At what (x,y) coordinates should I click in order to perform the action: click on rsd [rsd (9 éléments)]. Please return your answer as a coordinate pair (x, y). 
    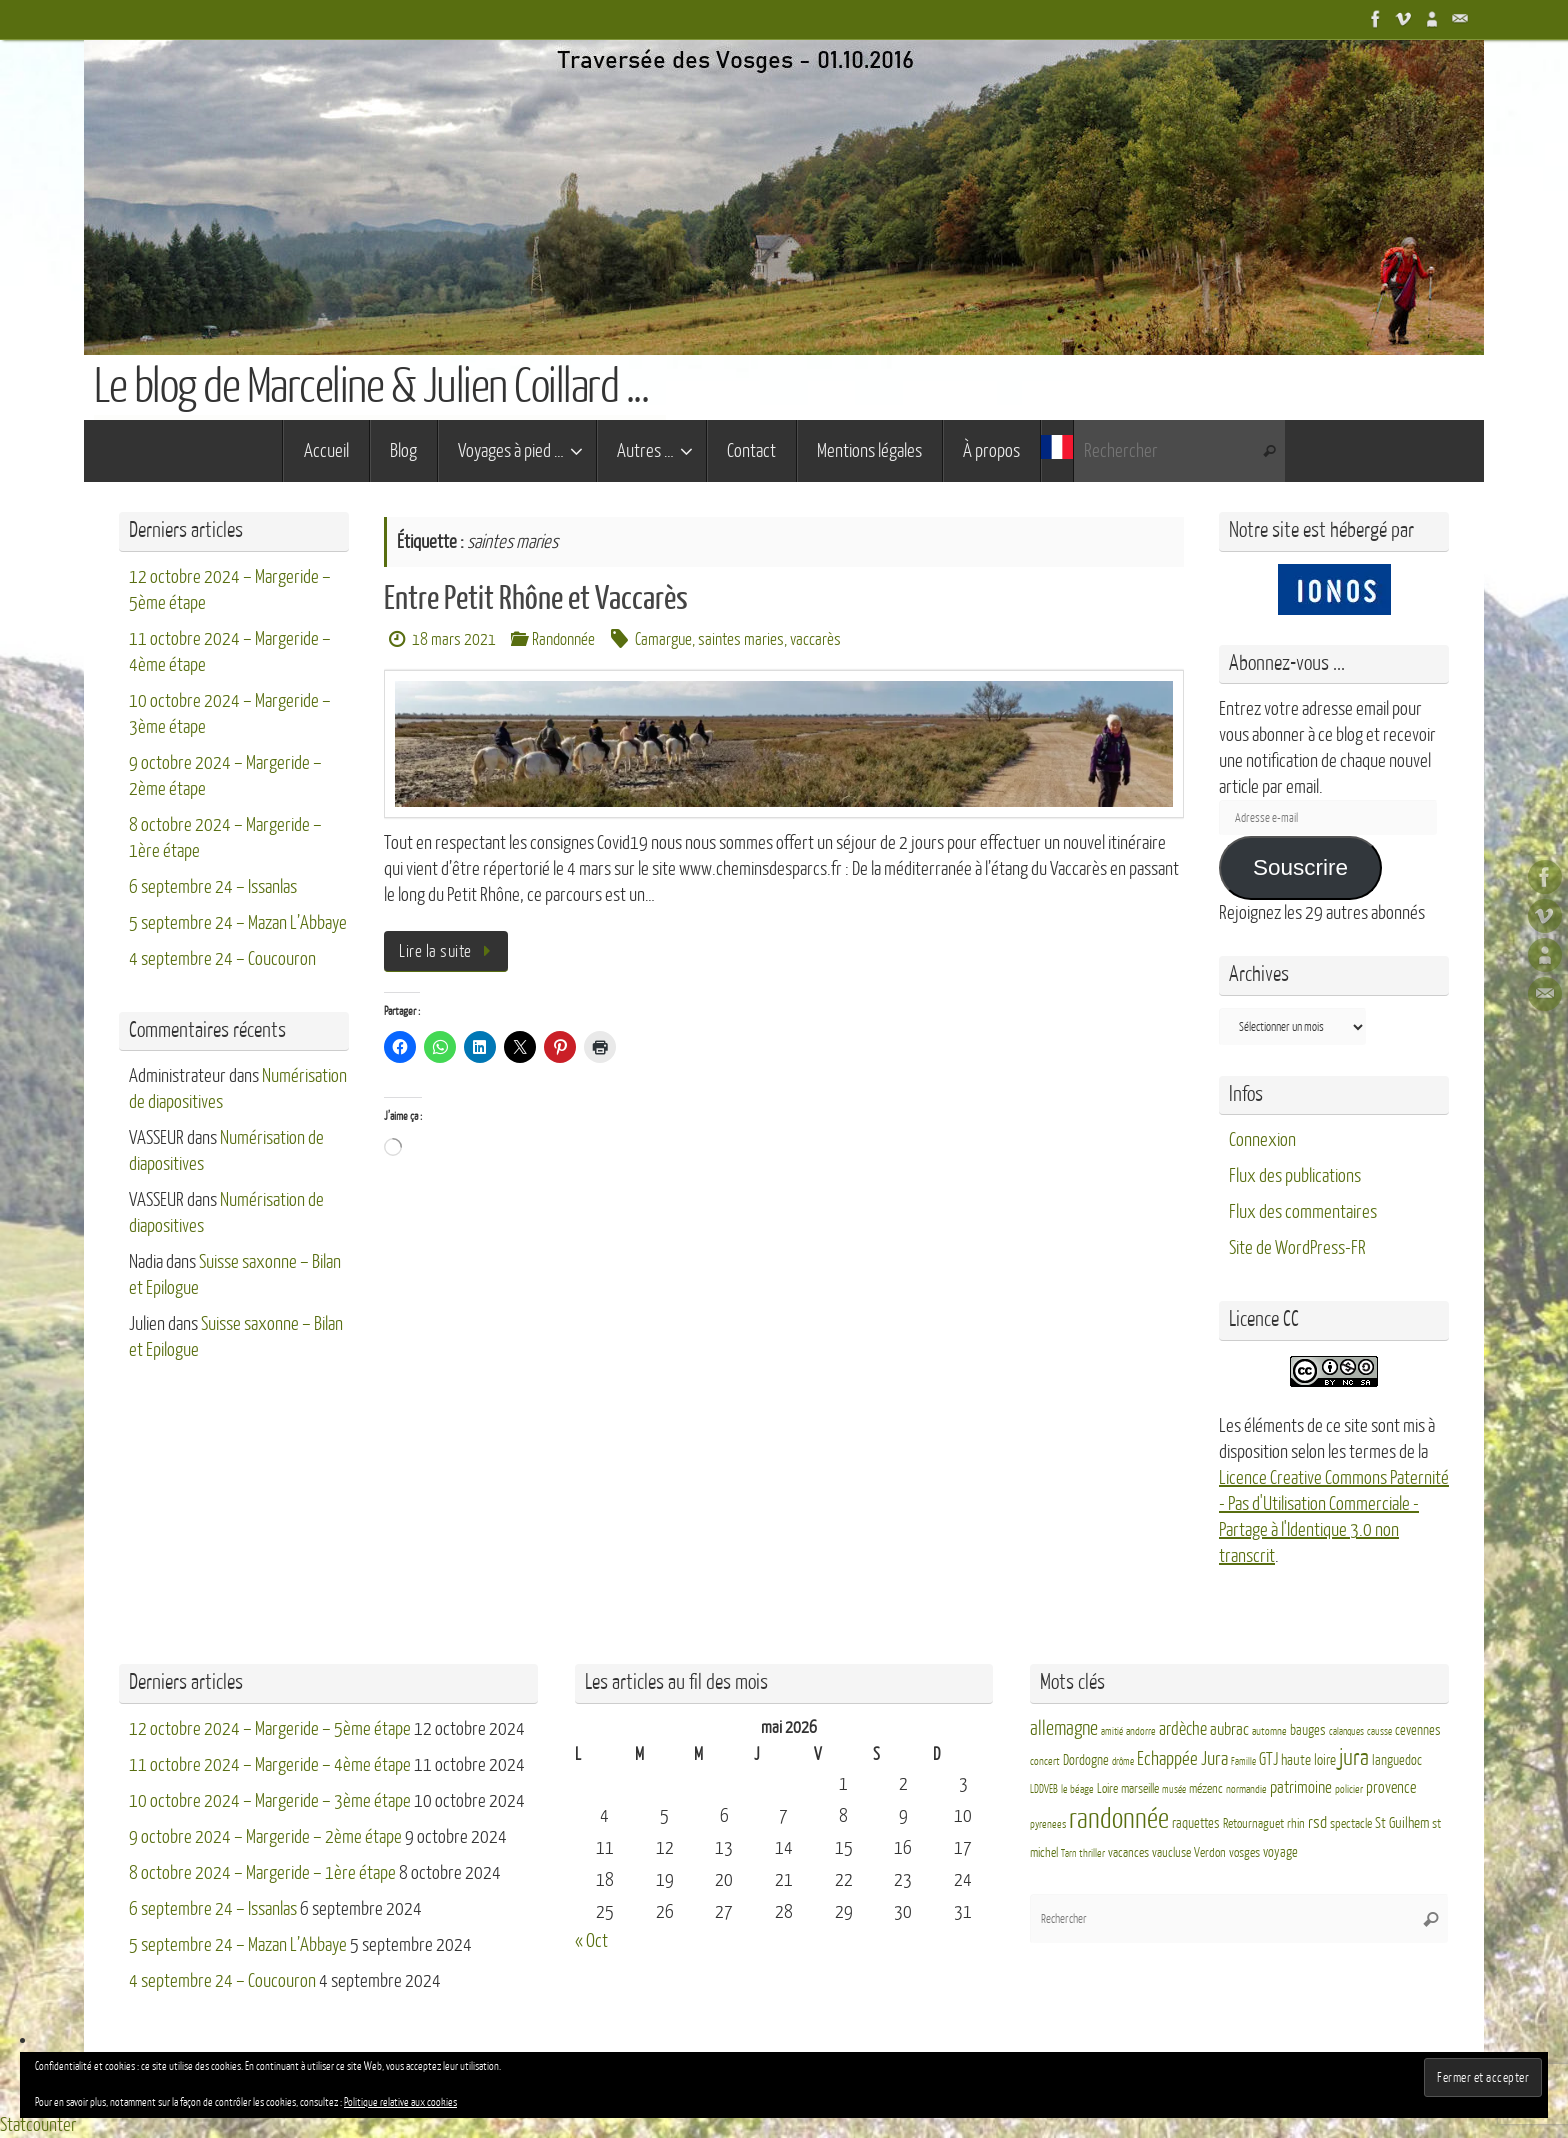
    Looking at the image, I should click on (1317, 1822).